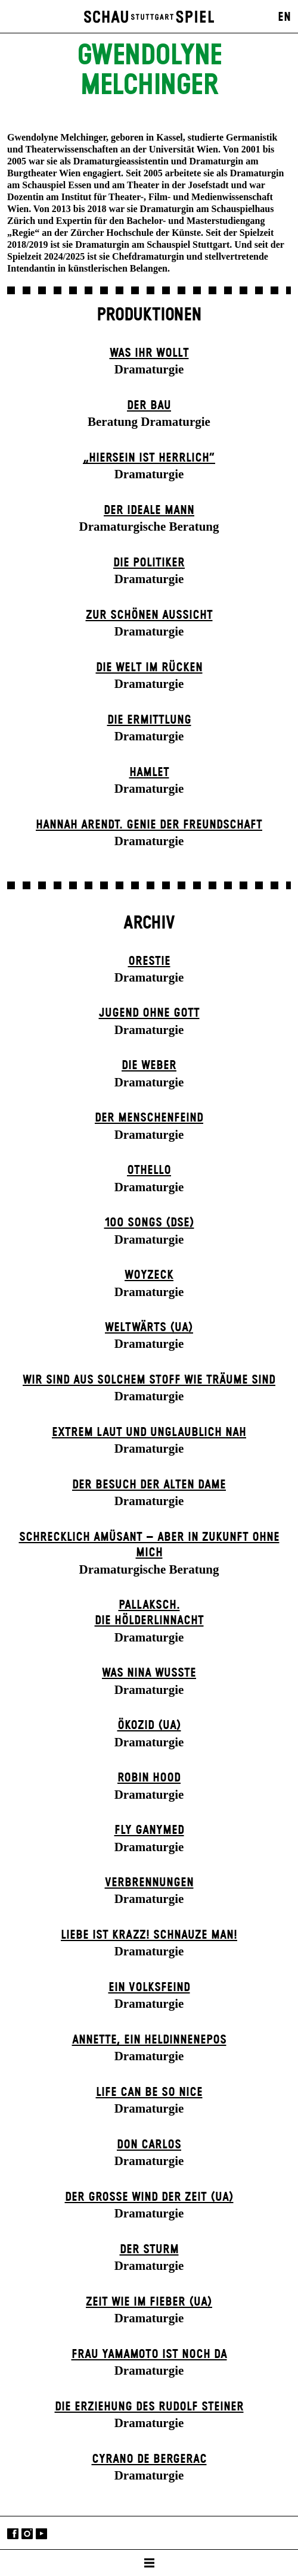 This screenshot has width=298, height=2576. I want to click on Der Bau, so click(149, 405).